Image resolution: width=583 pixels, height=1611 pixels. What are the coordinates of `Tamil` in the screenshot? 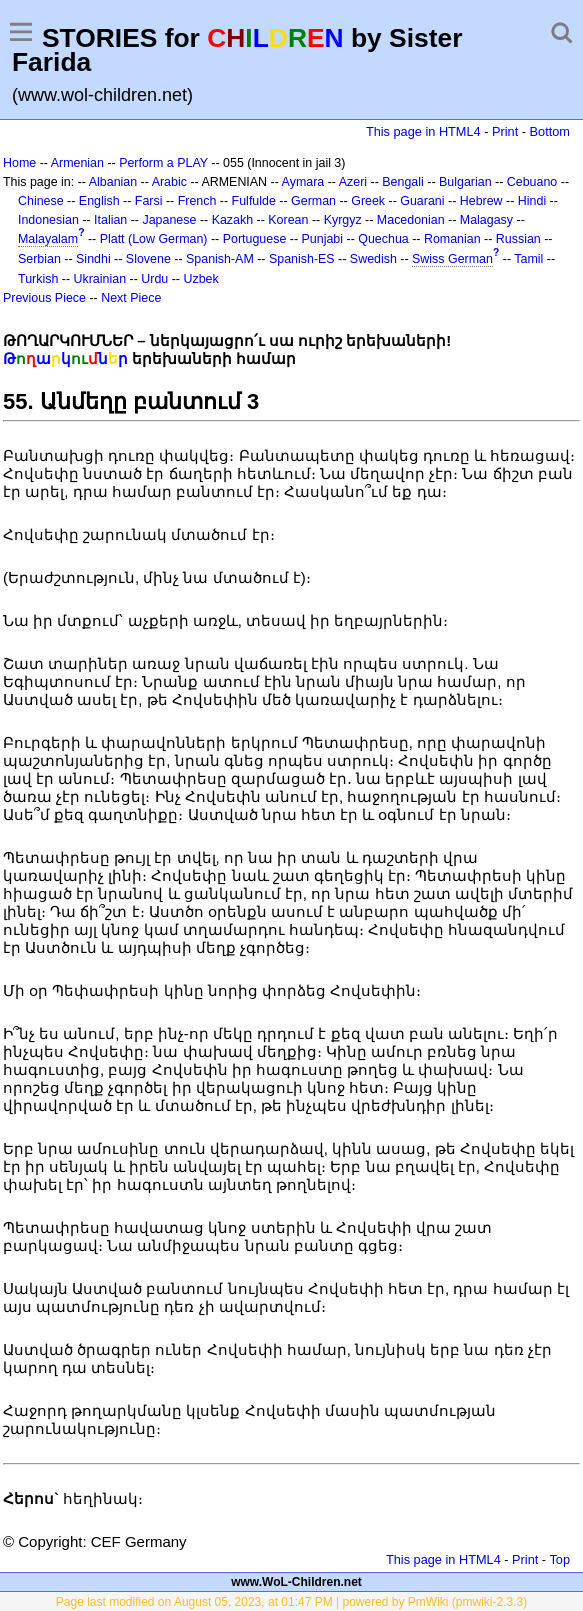 It's located at (528, 259).